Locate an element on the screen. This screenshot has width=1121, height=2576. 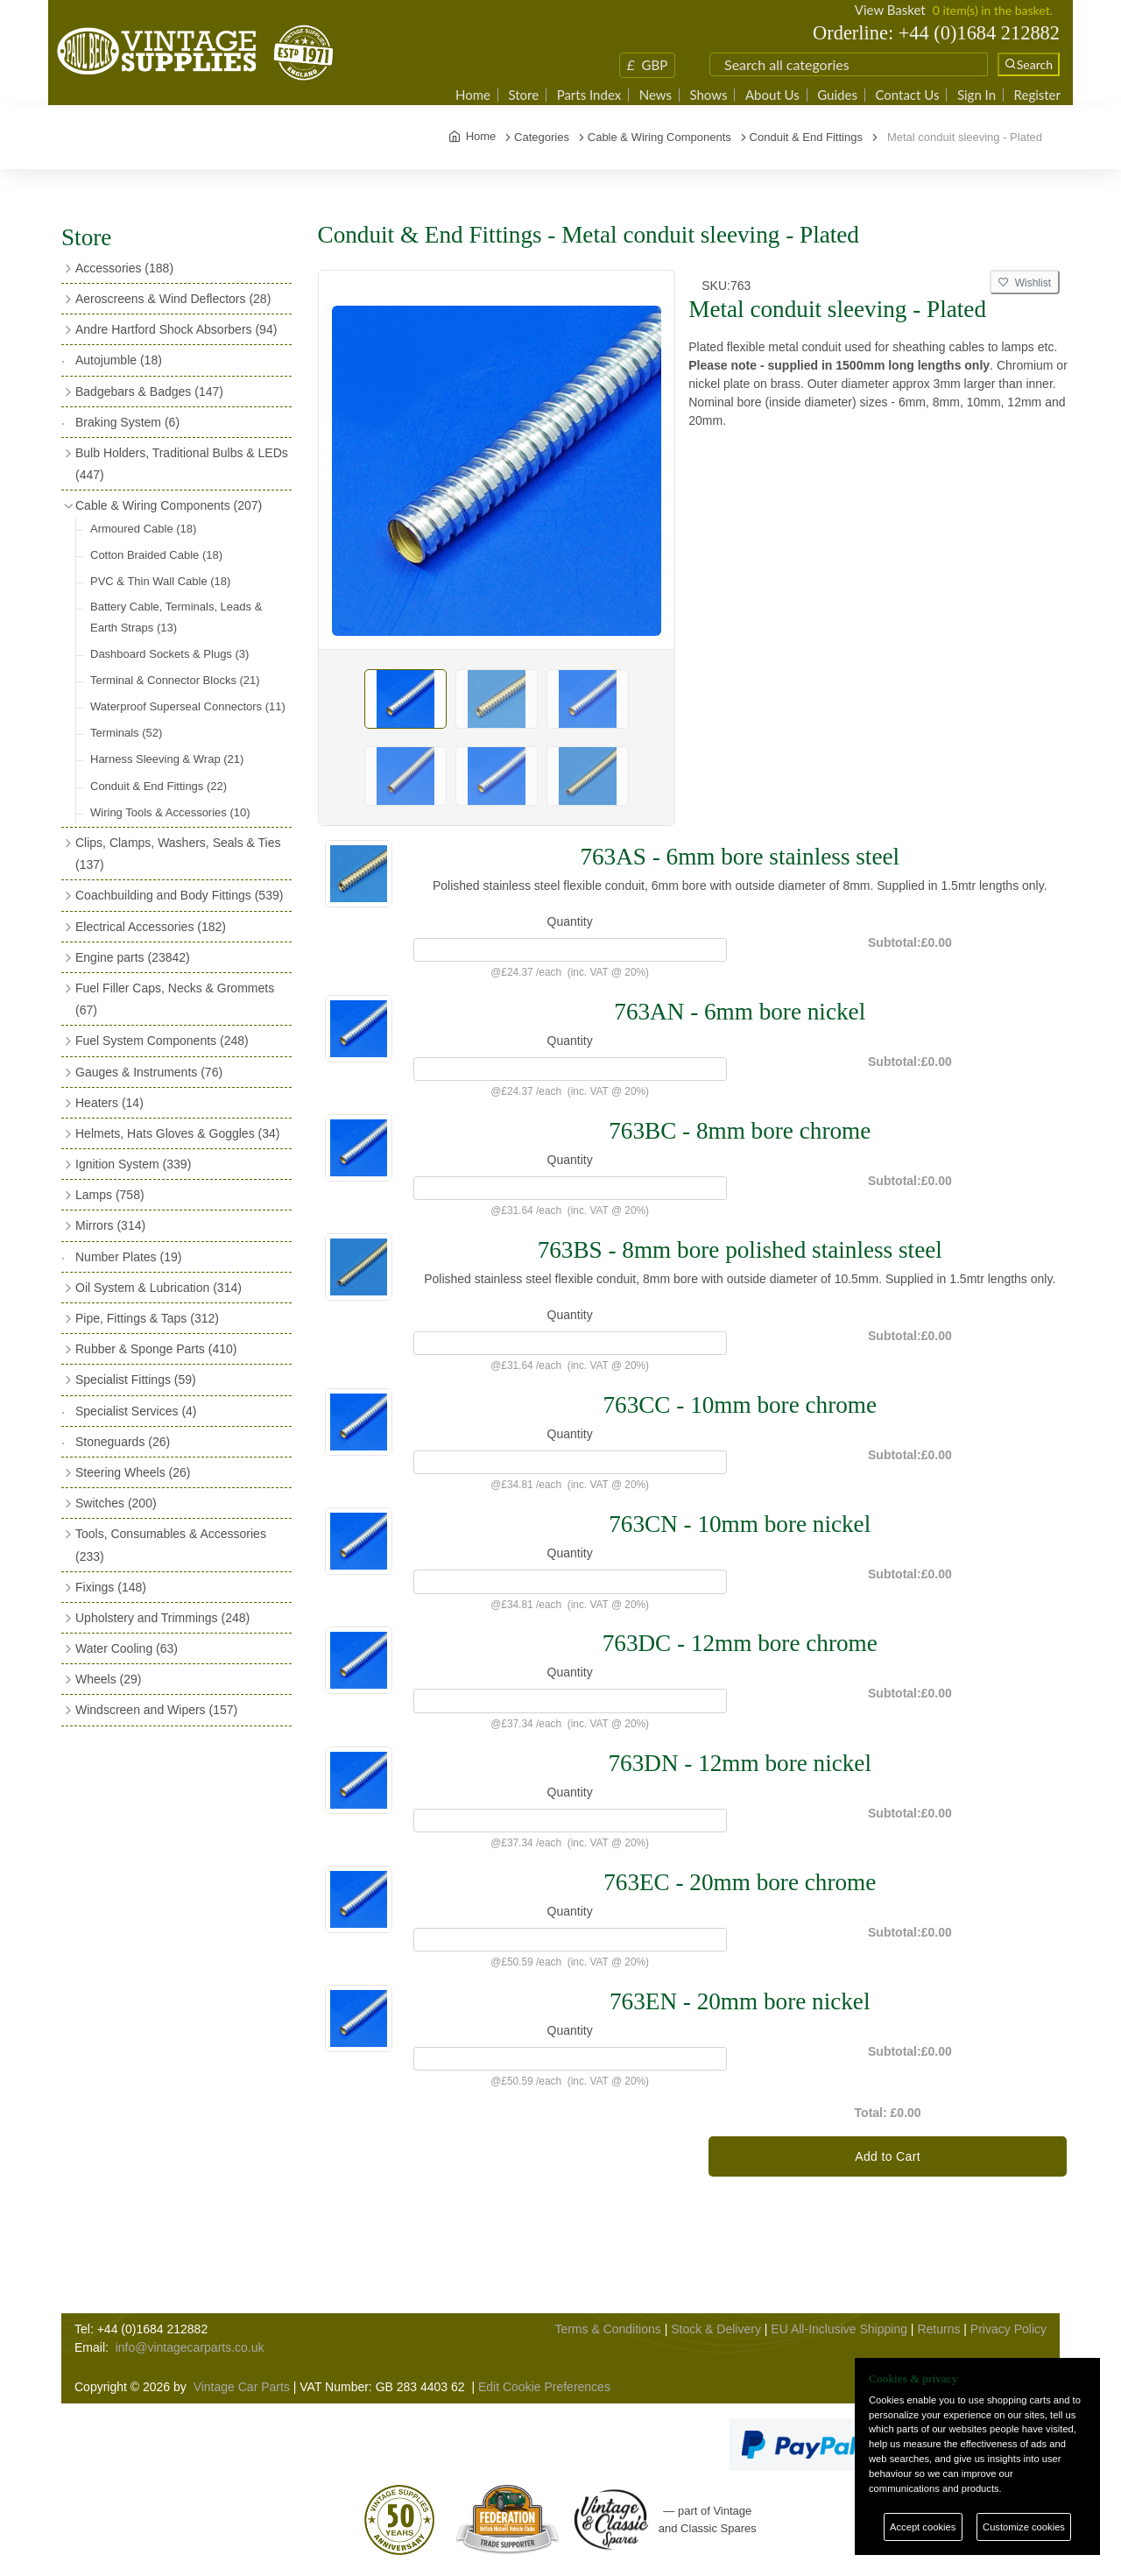
Bulb Holders, Traditional Bulbs & LEDs is located at coordinates (181, 464).